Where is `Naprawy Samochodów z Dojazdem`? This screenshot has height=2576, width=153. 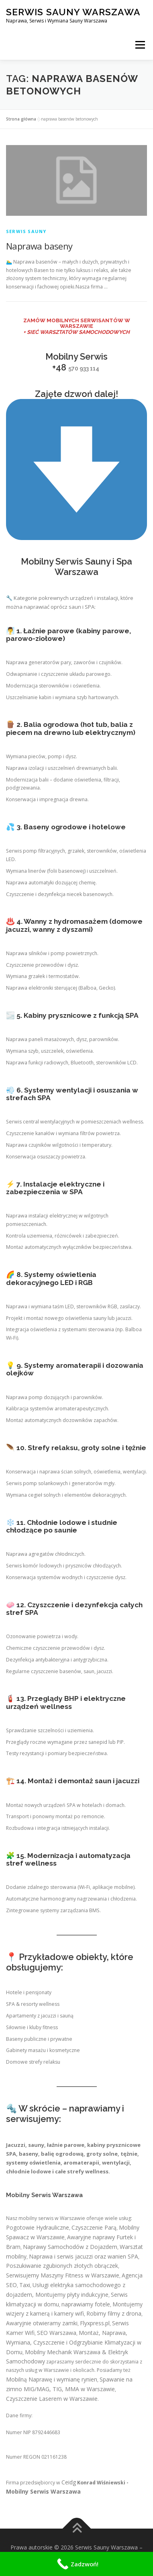
Naprawy Samochodów z Dojazdem is located at coordinates (70, 2247).